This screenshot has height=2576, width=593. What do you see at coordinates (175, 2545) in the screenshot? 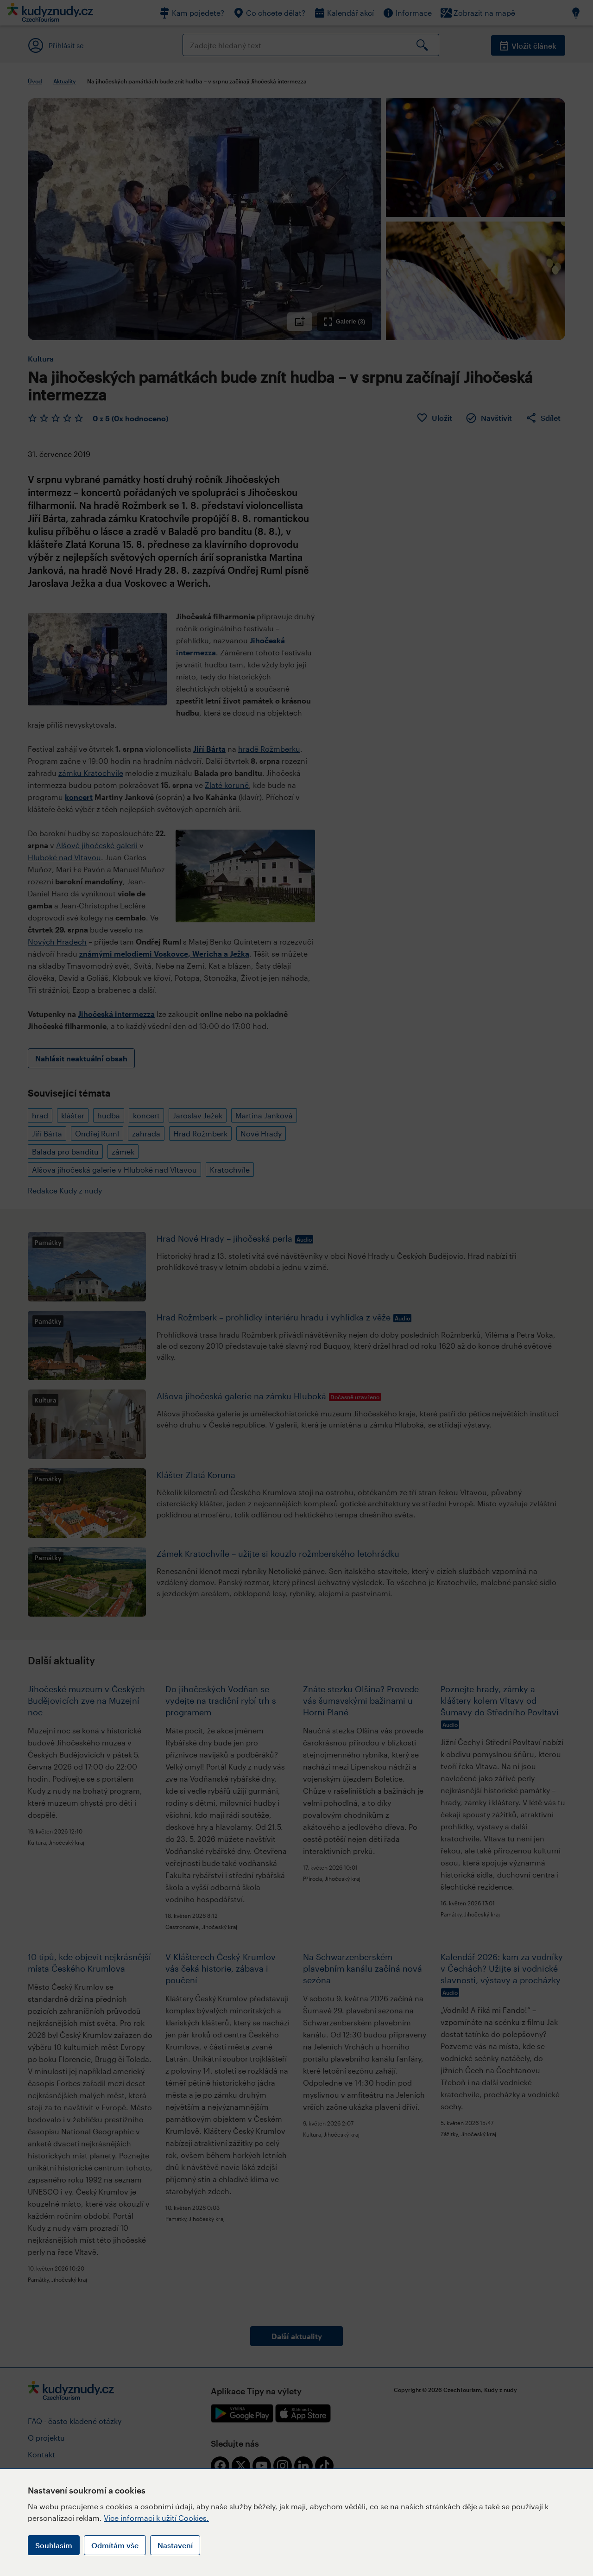
I see `Nastavení` at bounding box center [175, 2545].